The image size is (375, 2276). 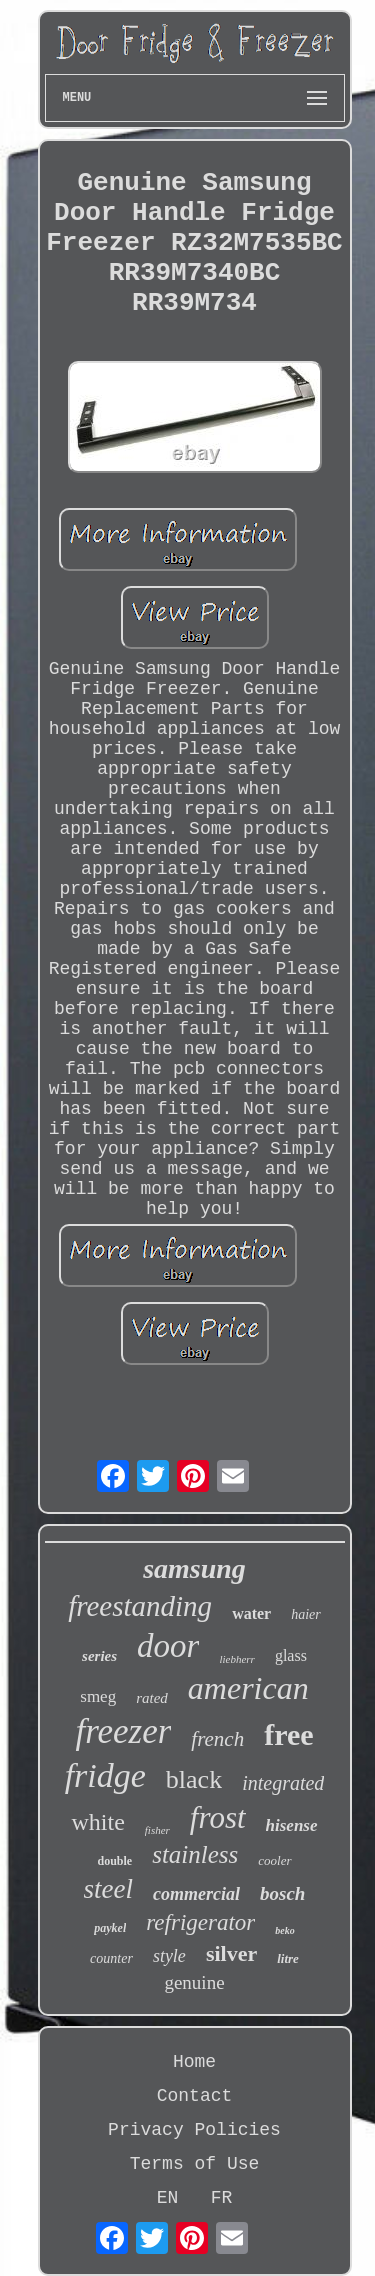 What do you see at coordinates (194, 2130) in the screenshot?
I see `Privacy Policies` at bounding box center [194, 2130].